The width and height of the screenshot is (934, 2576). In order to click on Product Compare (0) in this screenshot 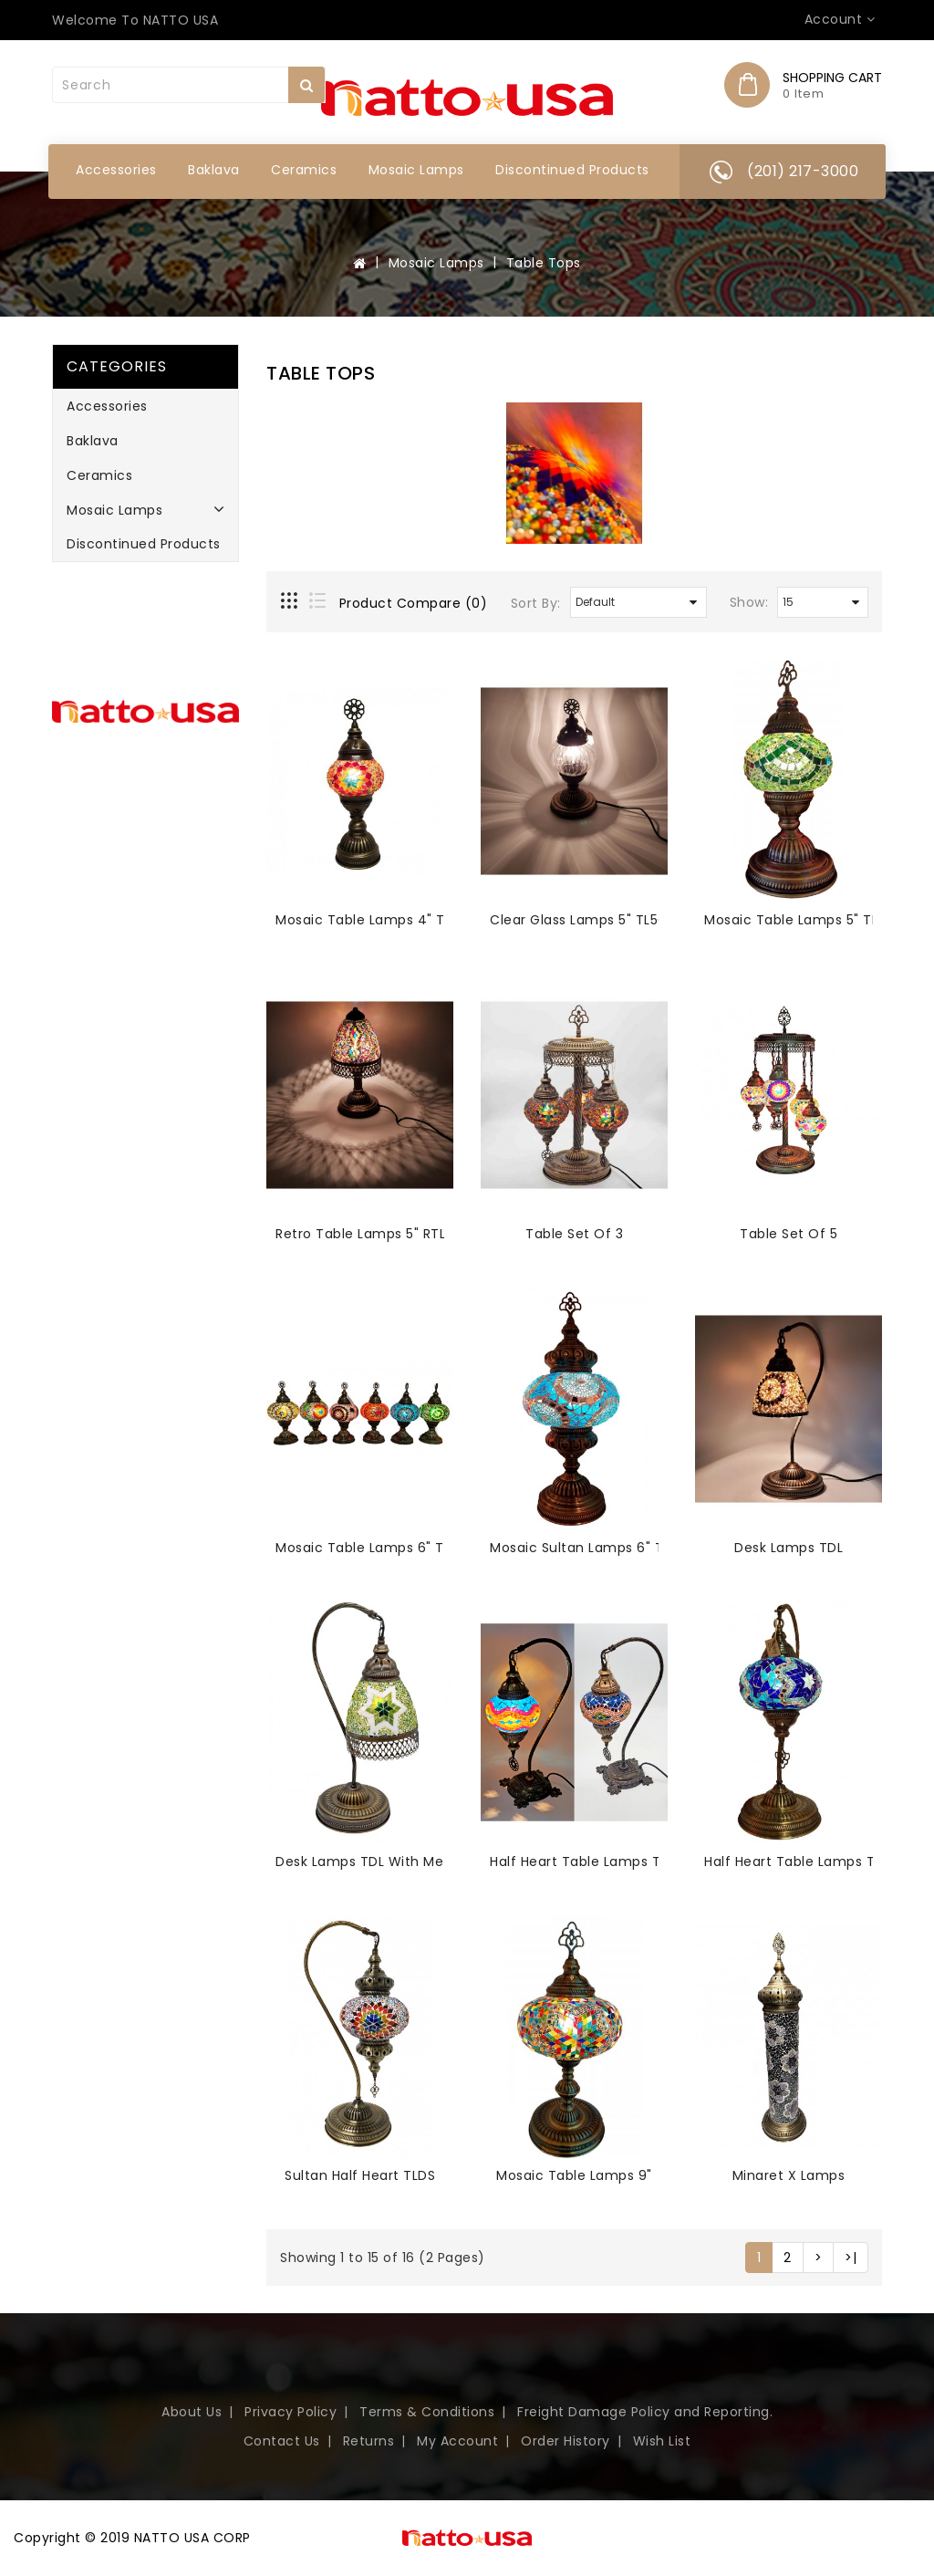, I will do `click(413, 603)`.